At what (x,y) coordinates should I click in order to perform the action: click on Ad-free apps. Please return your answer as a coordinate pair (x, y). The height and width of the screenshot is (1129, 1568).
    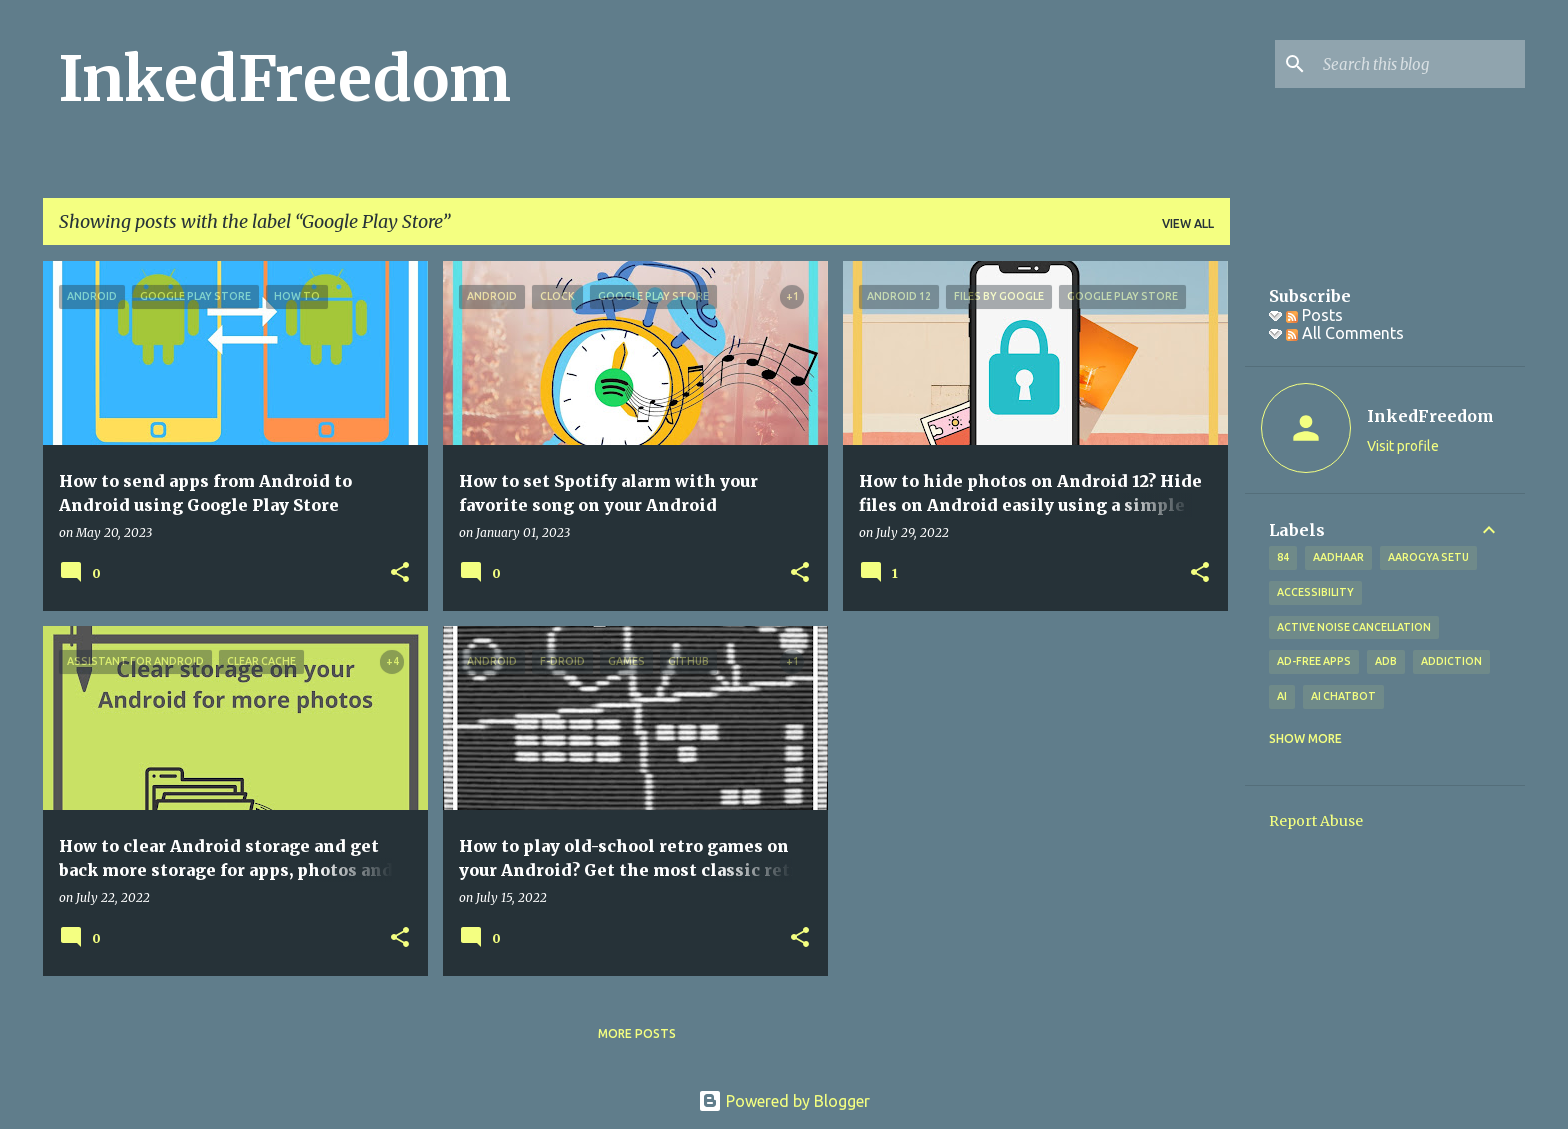
    Looking at the image, I should click on (1314, 661).